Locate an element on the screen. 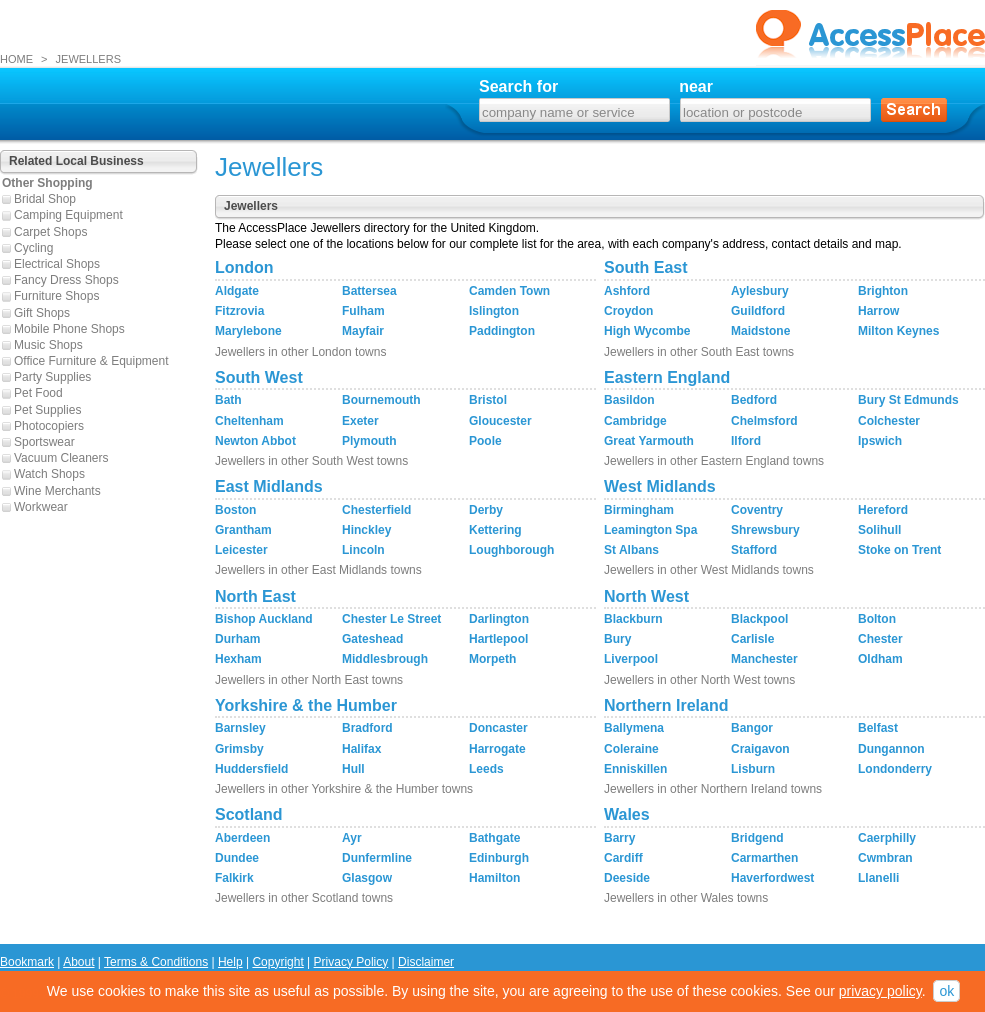 This screenshot has height=1012, width=985. Cardiff is located at coordinates (623, 858).